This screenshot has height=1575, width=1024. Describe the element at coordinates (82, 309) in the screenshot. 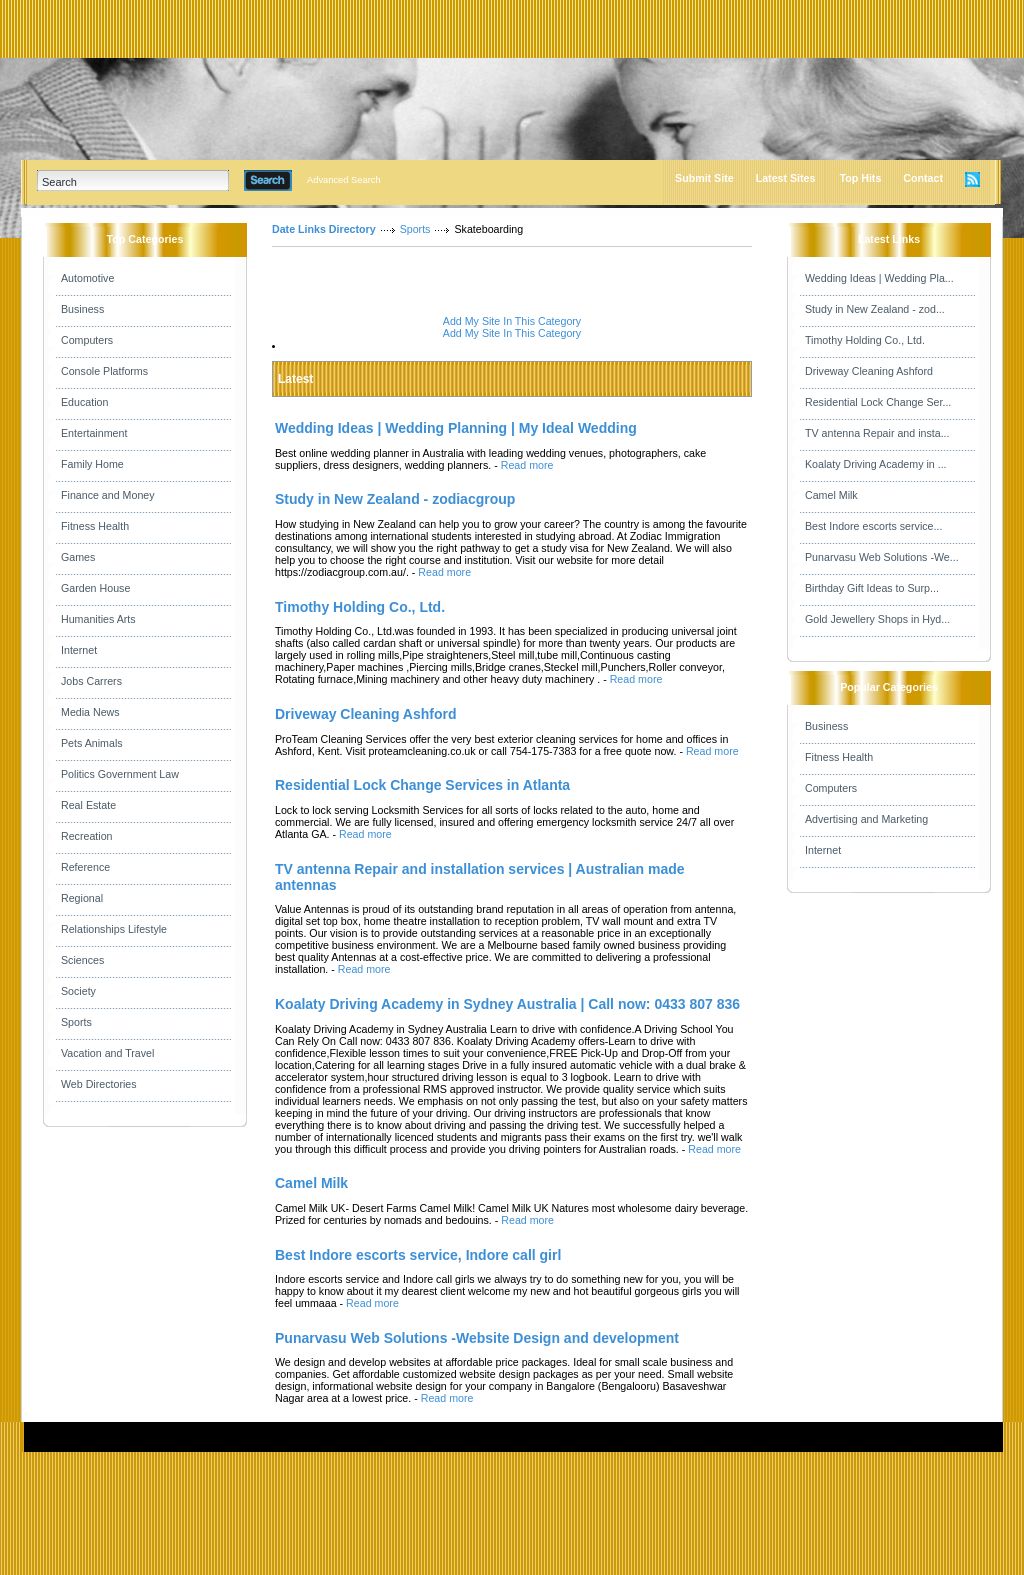

I see `Business` at that location.